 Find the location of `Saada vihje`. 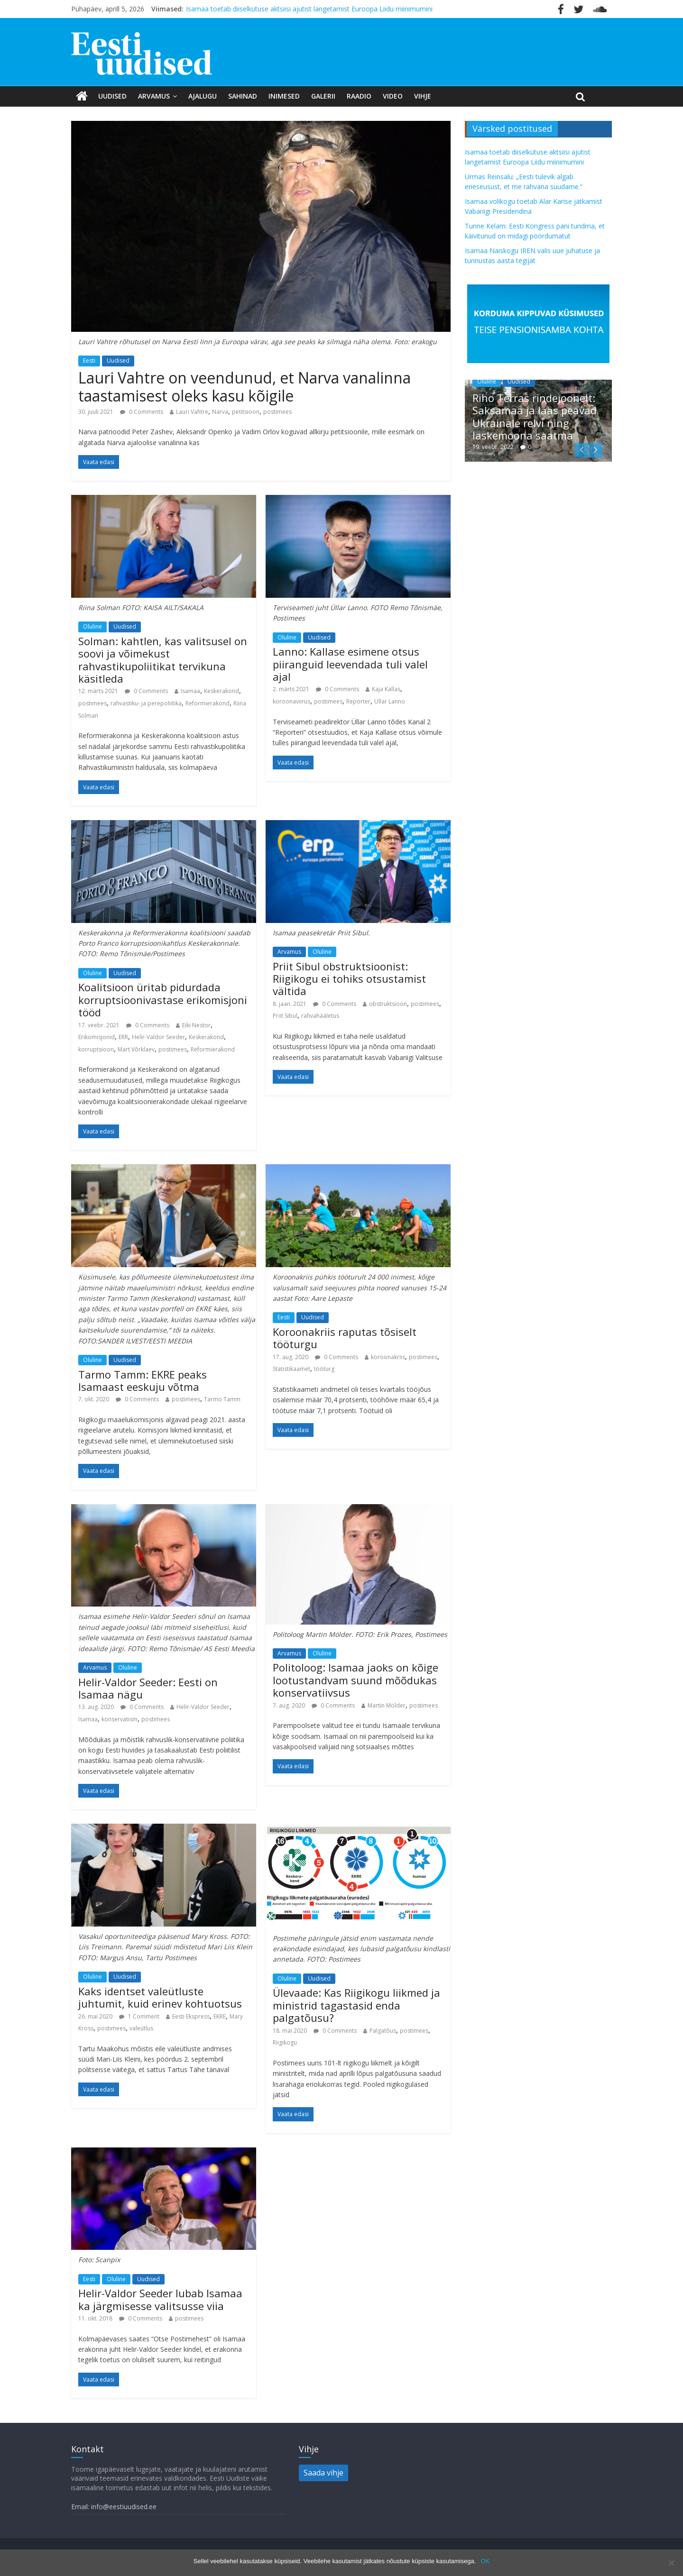

Saada vihje is located at coordinates (323, 2472).